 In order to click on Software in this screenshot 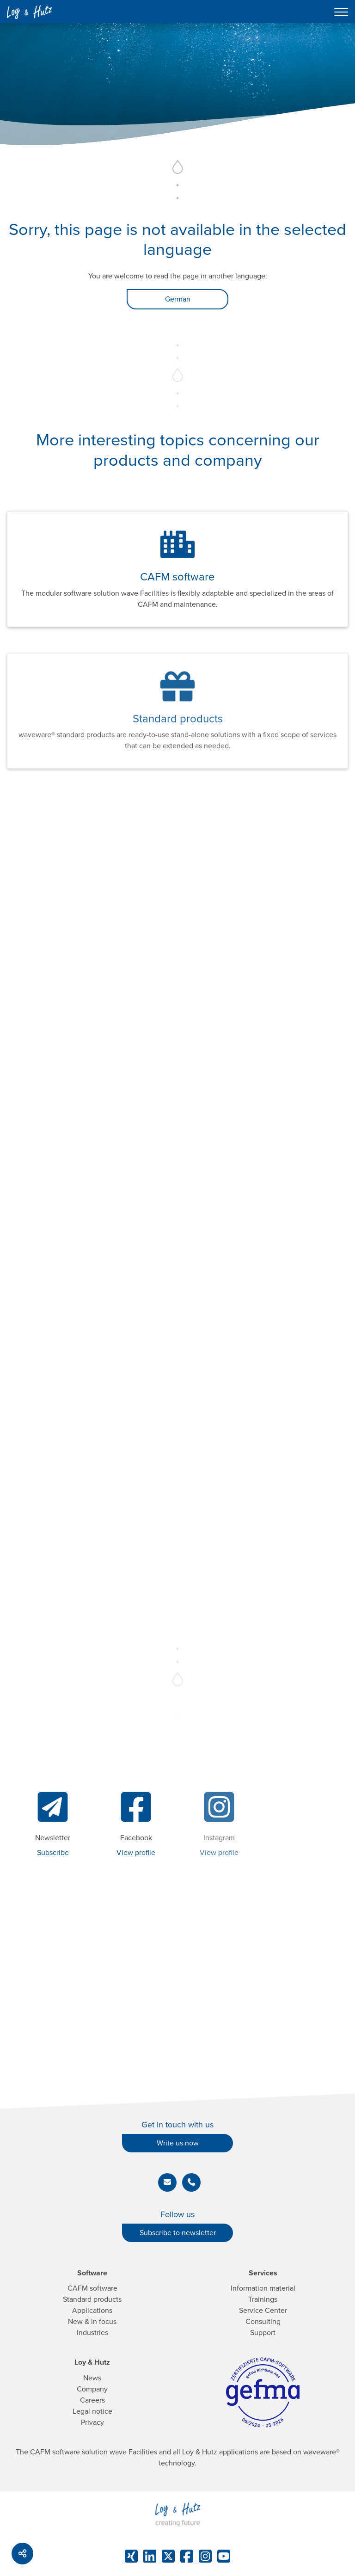, I will do `click(92, 2273)`.